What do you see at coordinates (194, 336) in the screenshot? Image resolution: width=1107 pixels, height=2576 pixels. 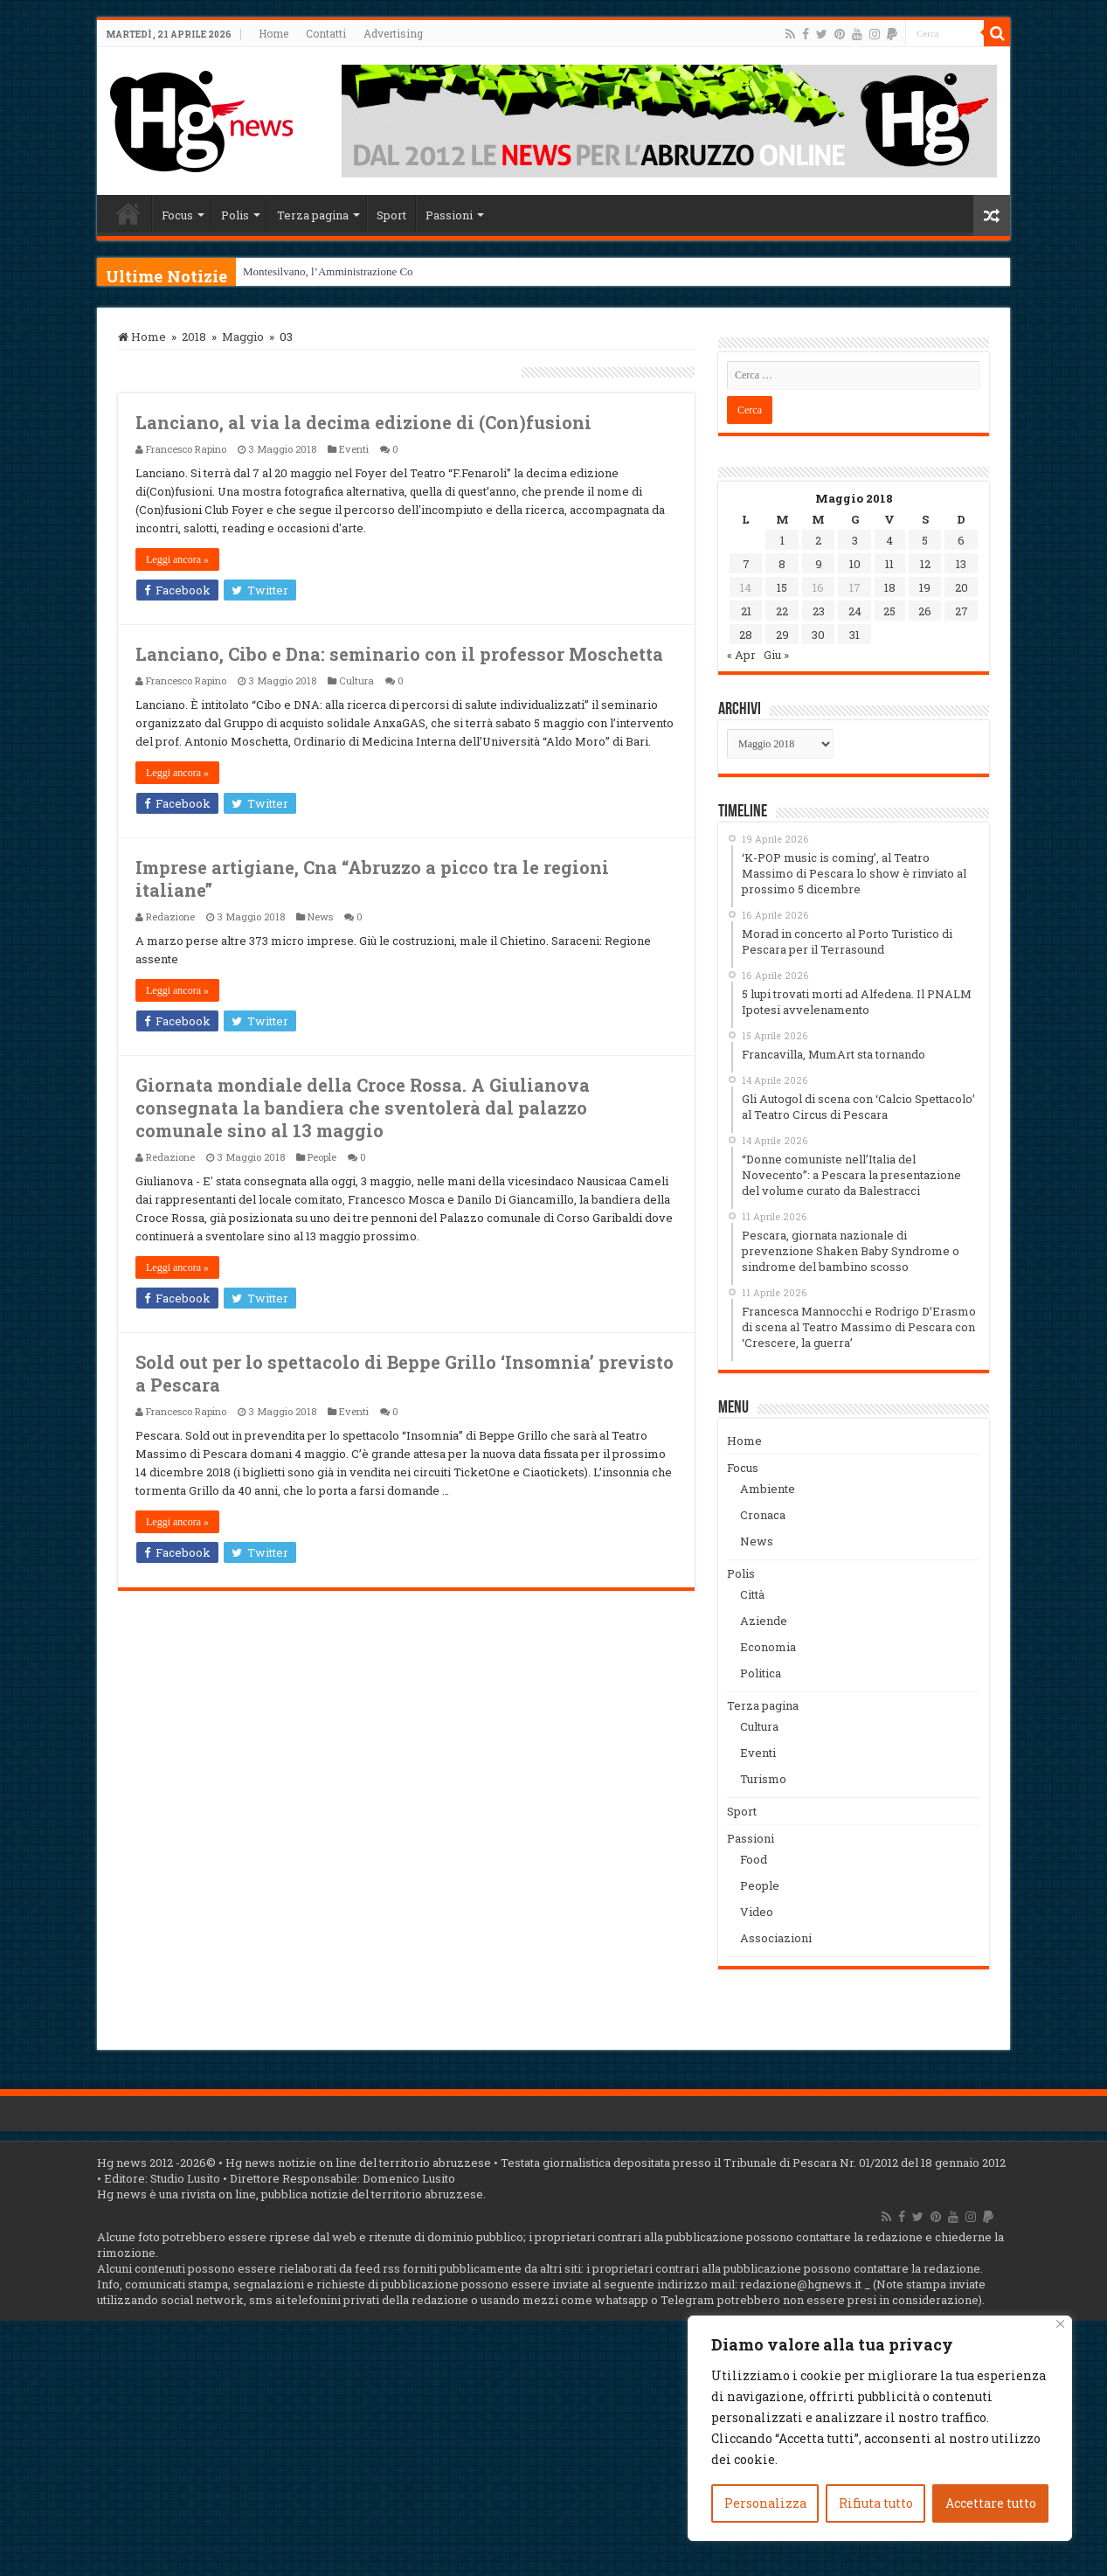 I see `2018` at bounding box center [194, 336].